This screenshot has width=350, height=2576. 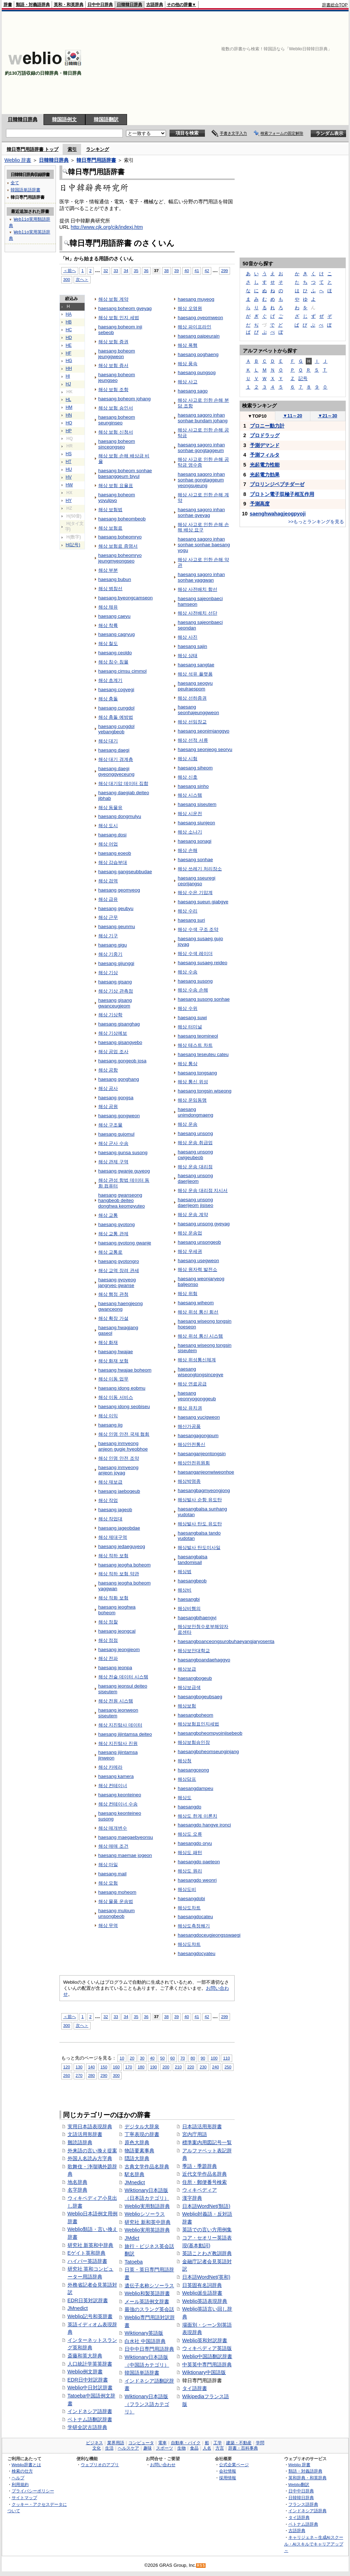 What do you see at coordinates (189, 1481) in the screenshot?
I see `해상박명종` at bounding box center [189, 1481].